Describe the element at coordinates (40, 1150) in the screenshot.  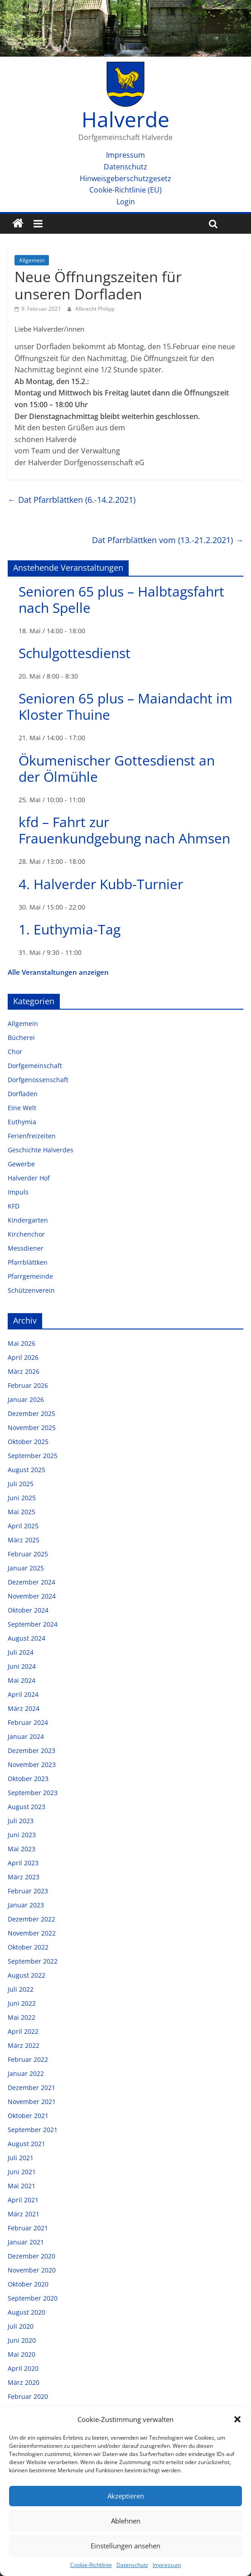
I see `Geschichte Halverdes` at that location.